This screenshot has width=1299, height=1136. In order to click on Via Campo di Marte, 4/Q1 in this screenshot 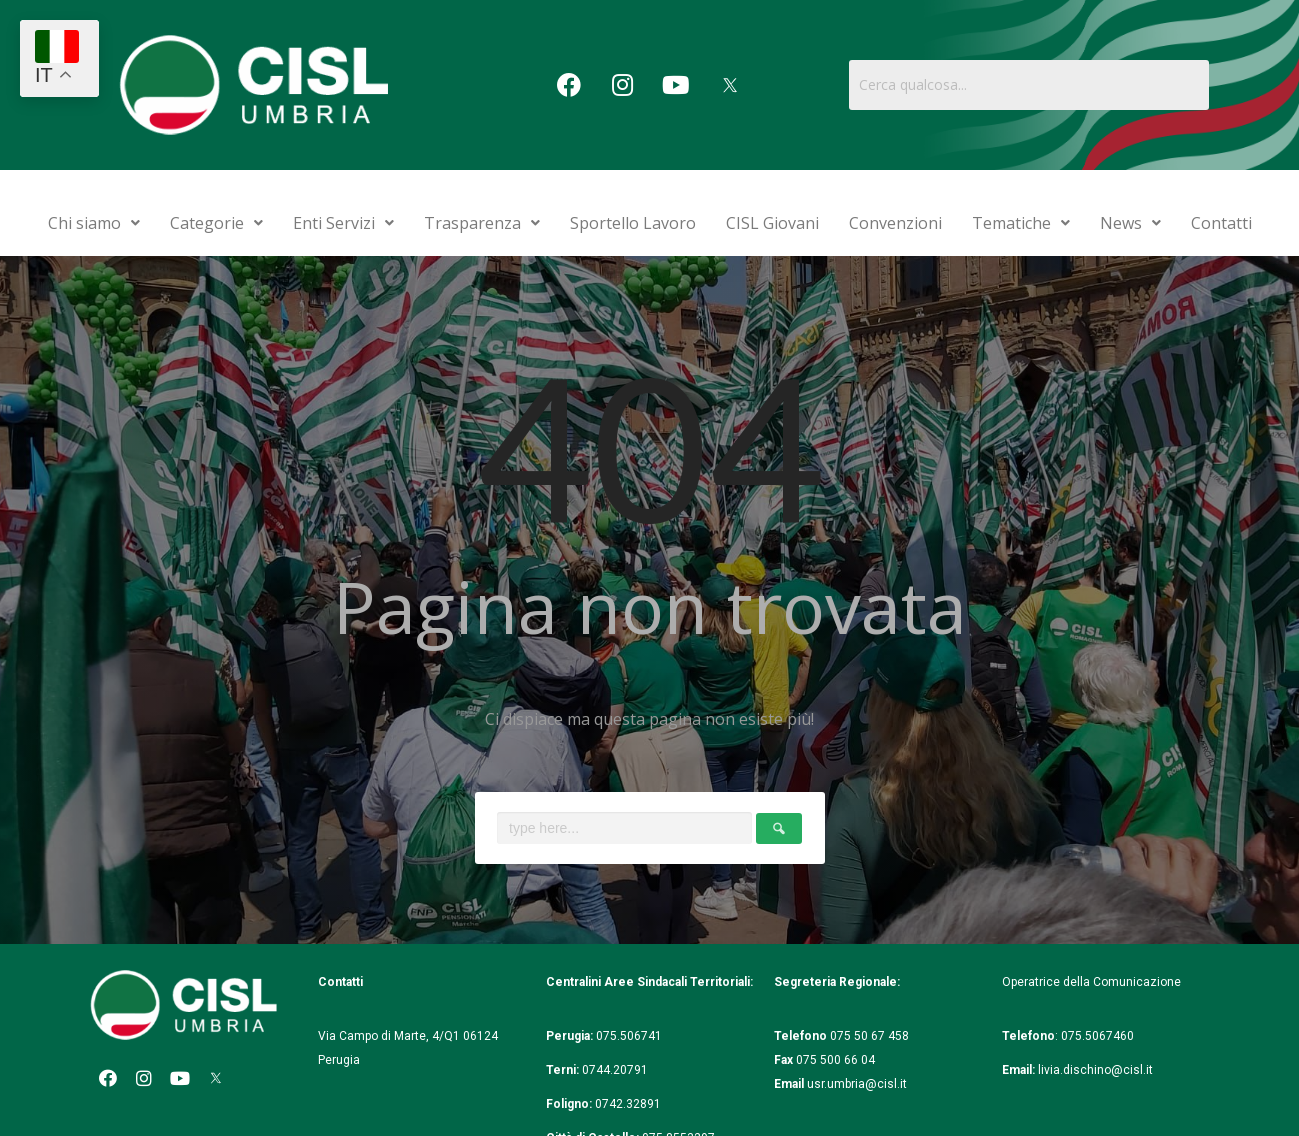, I will do `click(389, 1036)`.